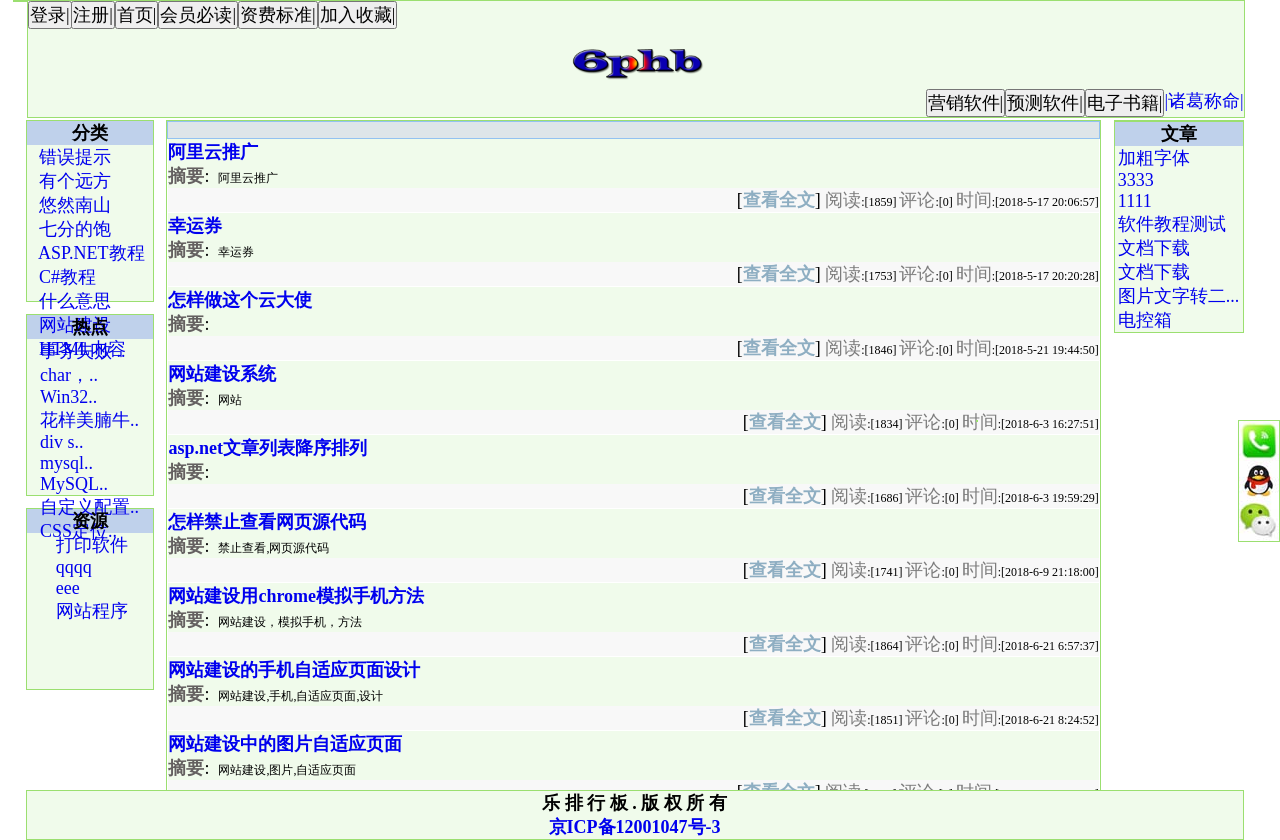 The width and height of the screenshot is (1280, 840). What do you see at coordinates (65, 588) in the screenshot?
I see `eee` at bounding box center [65, 588].